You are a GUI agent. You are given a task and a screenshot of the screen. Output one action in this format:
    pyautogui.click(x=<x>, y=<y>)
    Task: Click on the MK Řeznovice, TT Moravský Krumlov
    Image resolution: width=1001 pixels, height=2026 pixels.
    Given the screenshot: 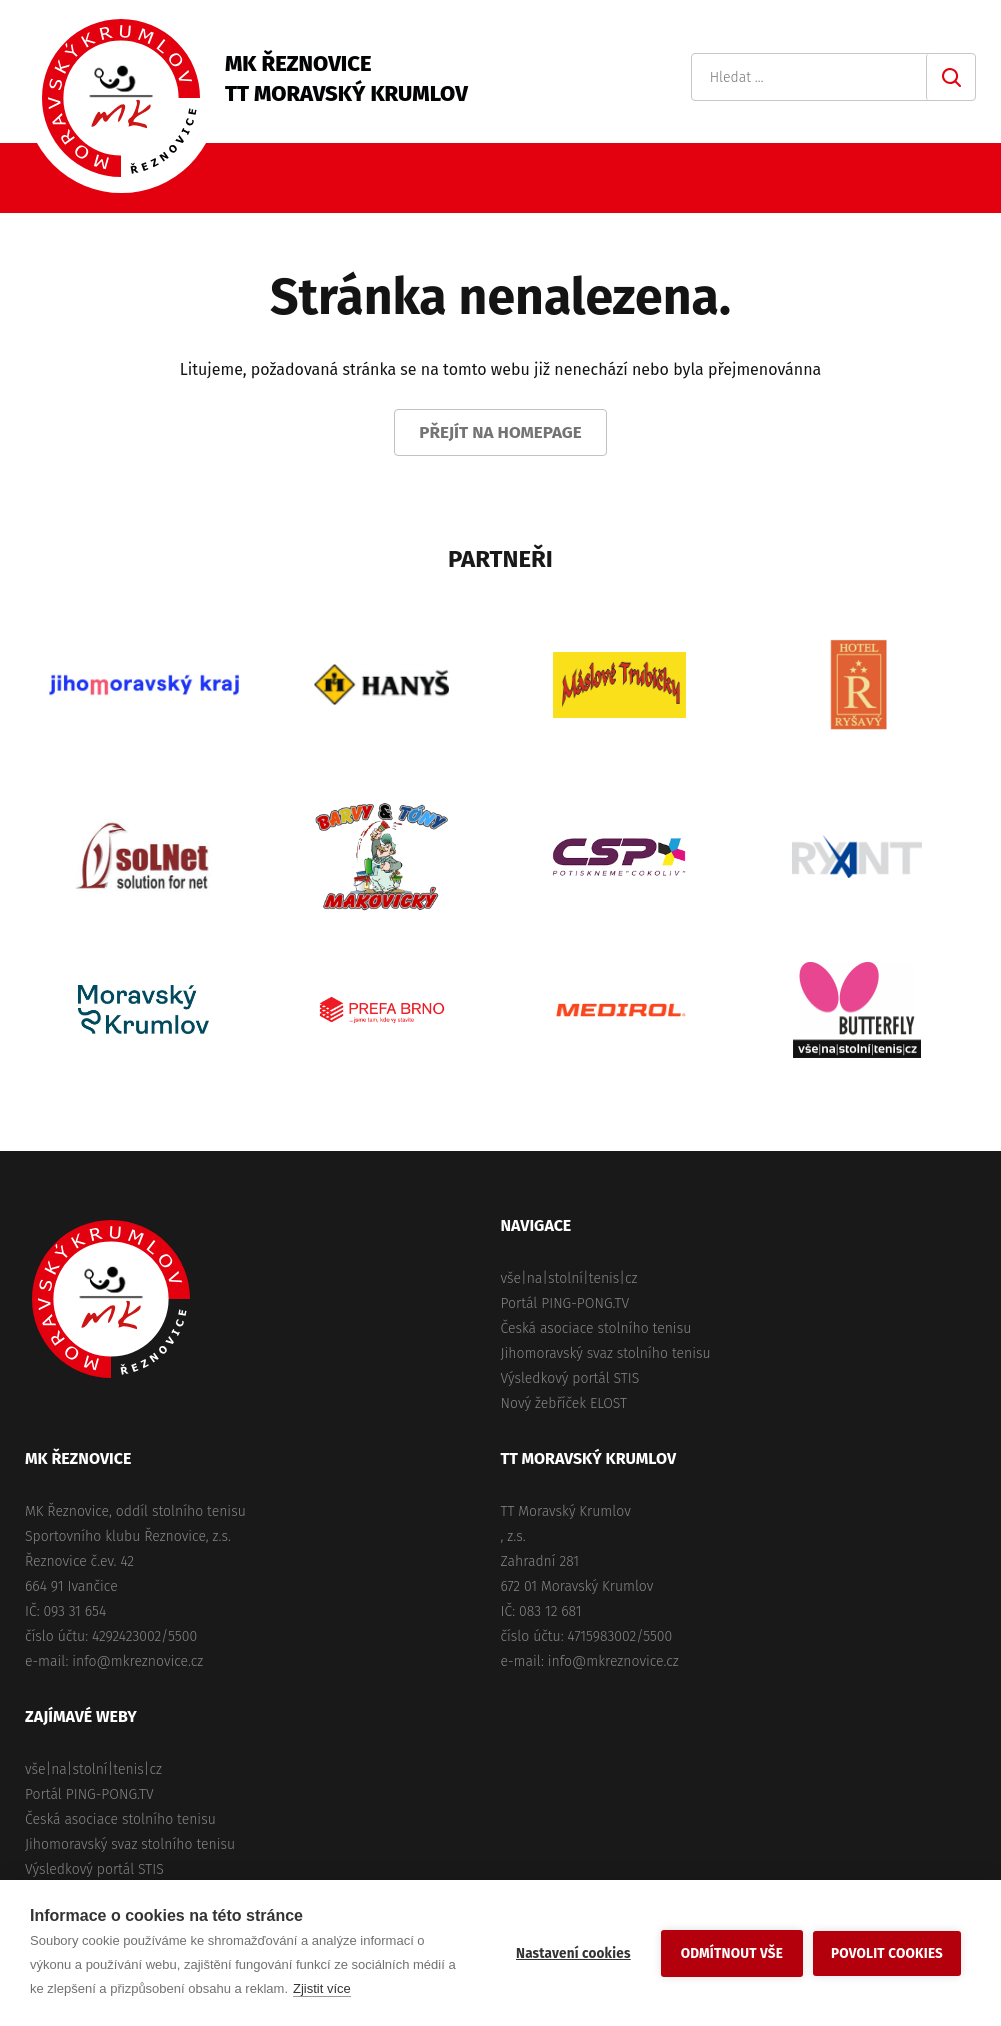 What is the action you would take?
    pyautogui.click(x=111, y=1299)
    